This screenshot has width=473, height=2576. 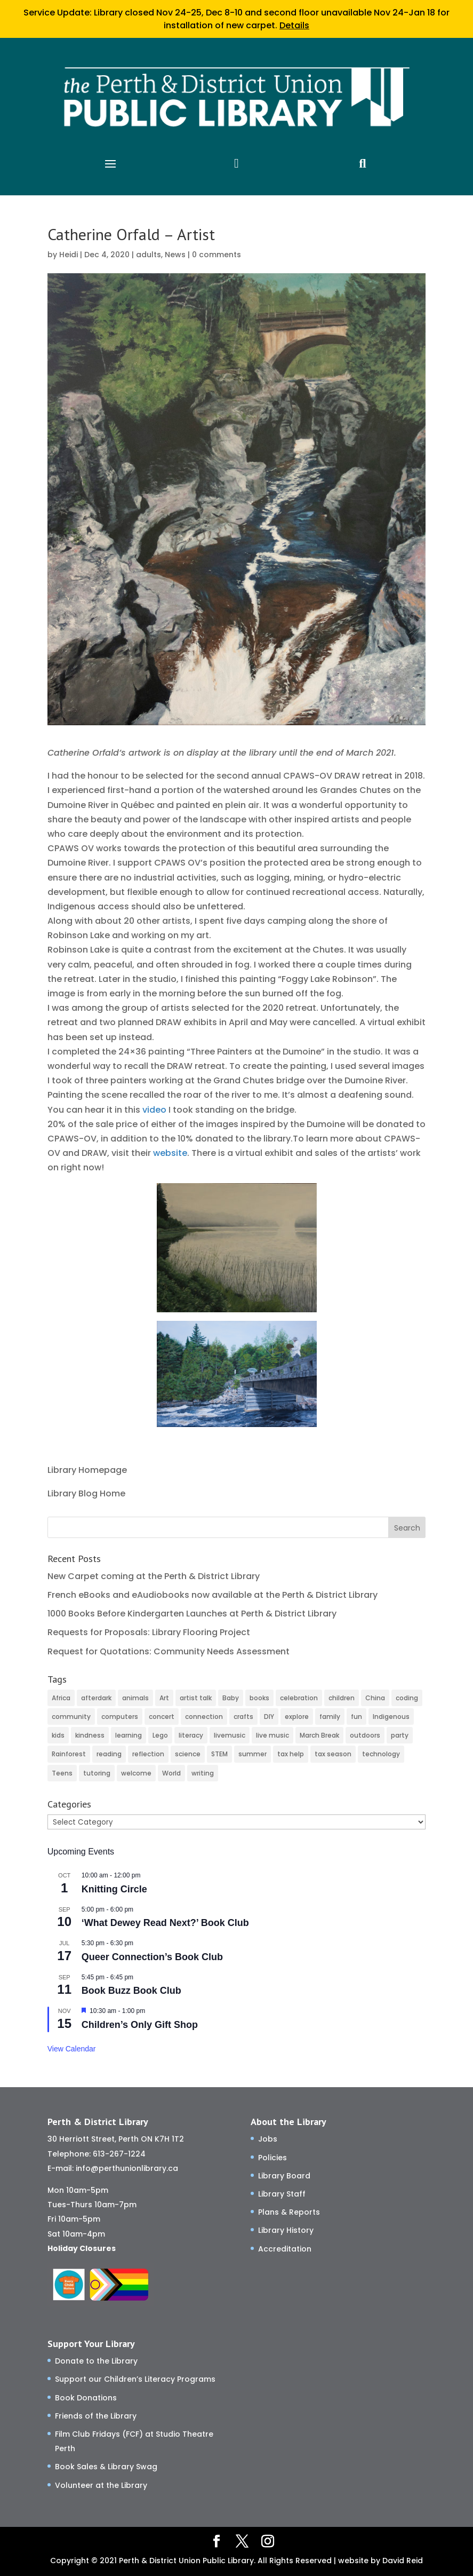 What do you see at coordinates (135, 1697) in the screenshot?
I see `animals [animals (3 items)]` at bounding box center [135, 1697].